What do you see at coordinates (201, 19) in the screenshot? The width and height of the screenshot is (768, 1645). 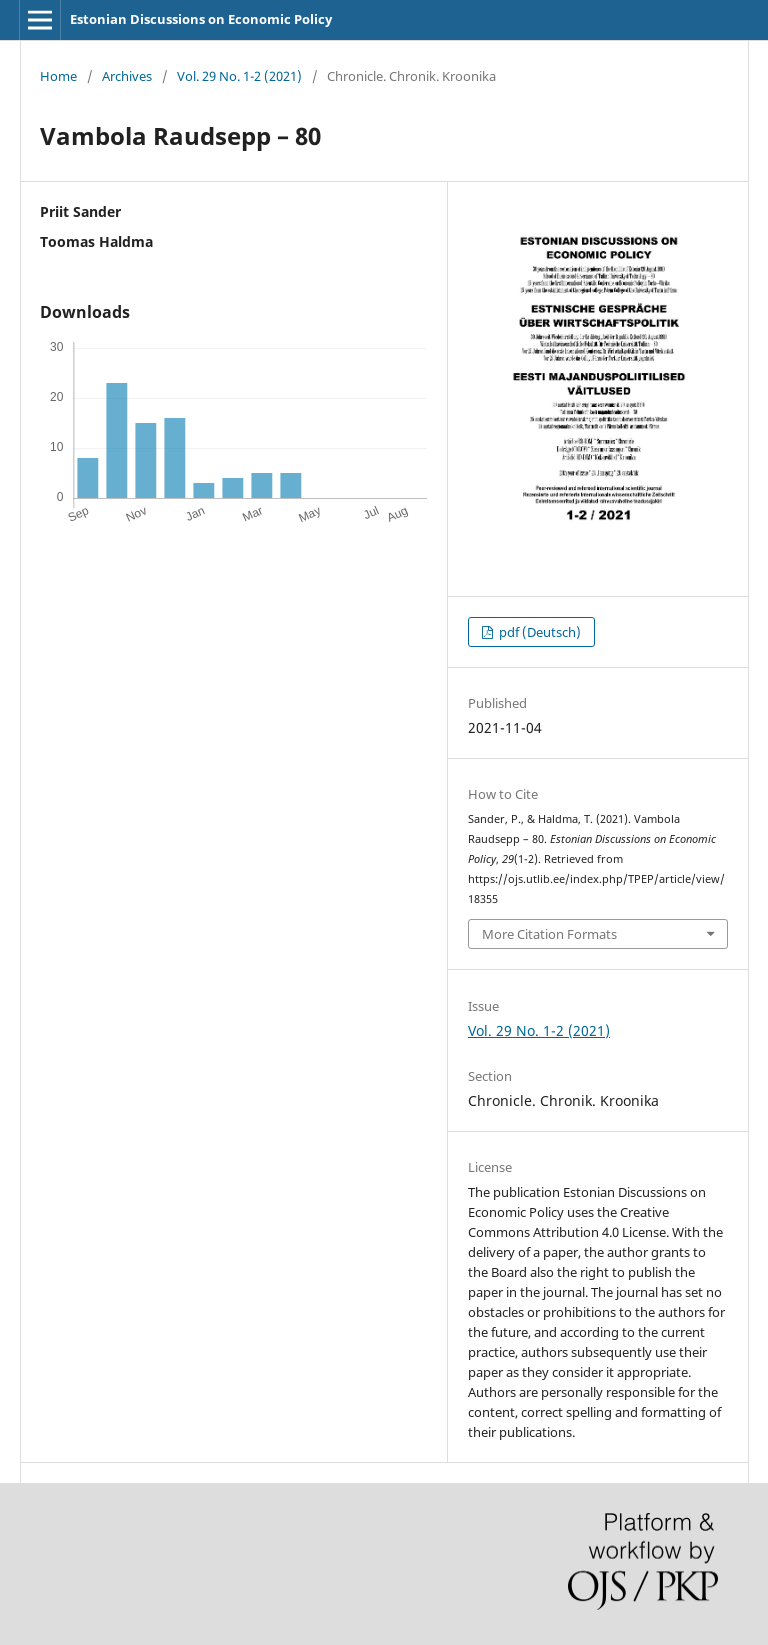 I see `Estonian Discussions on Economic Policy` at bounding box center [201, 19].